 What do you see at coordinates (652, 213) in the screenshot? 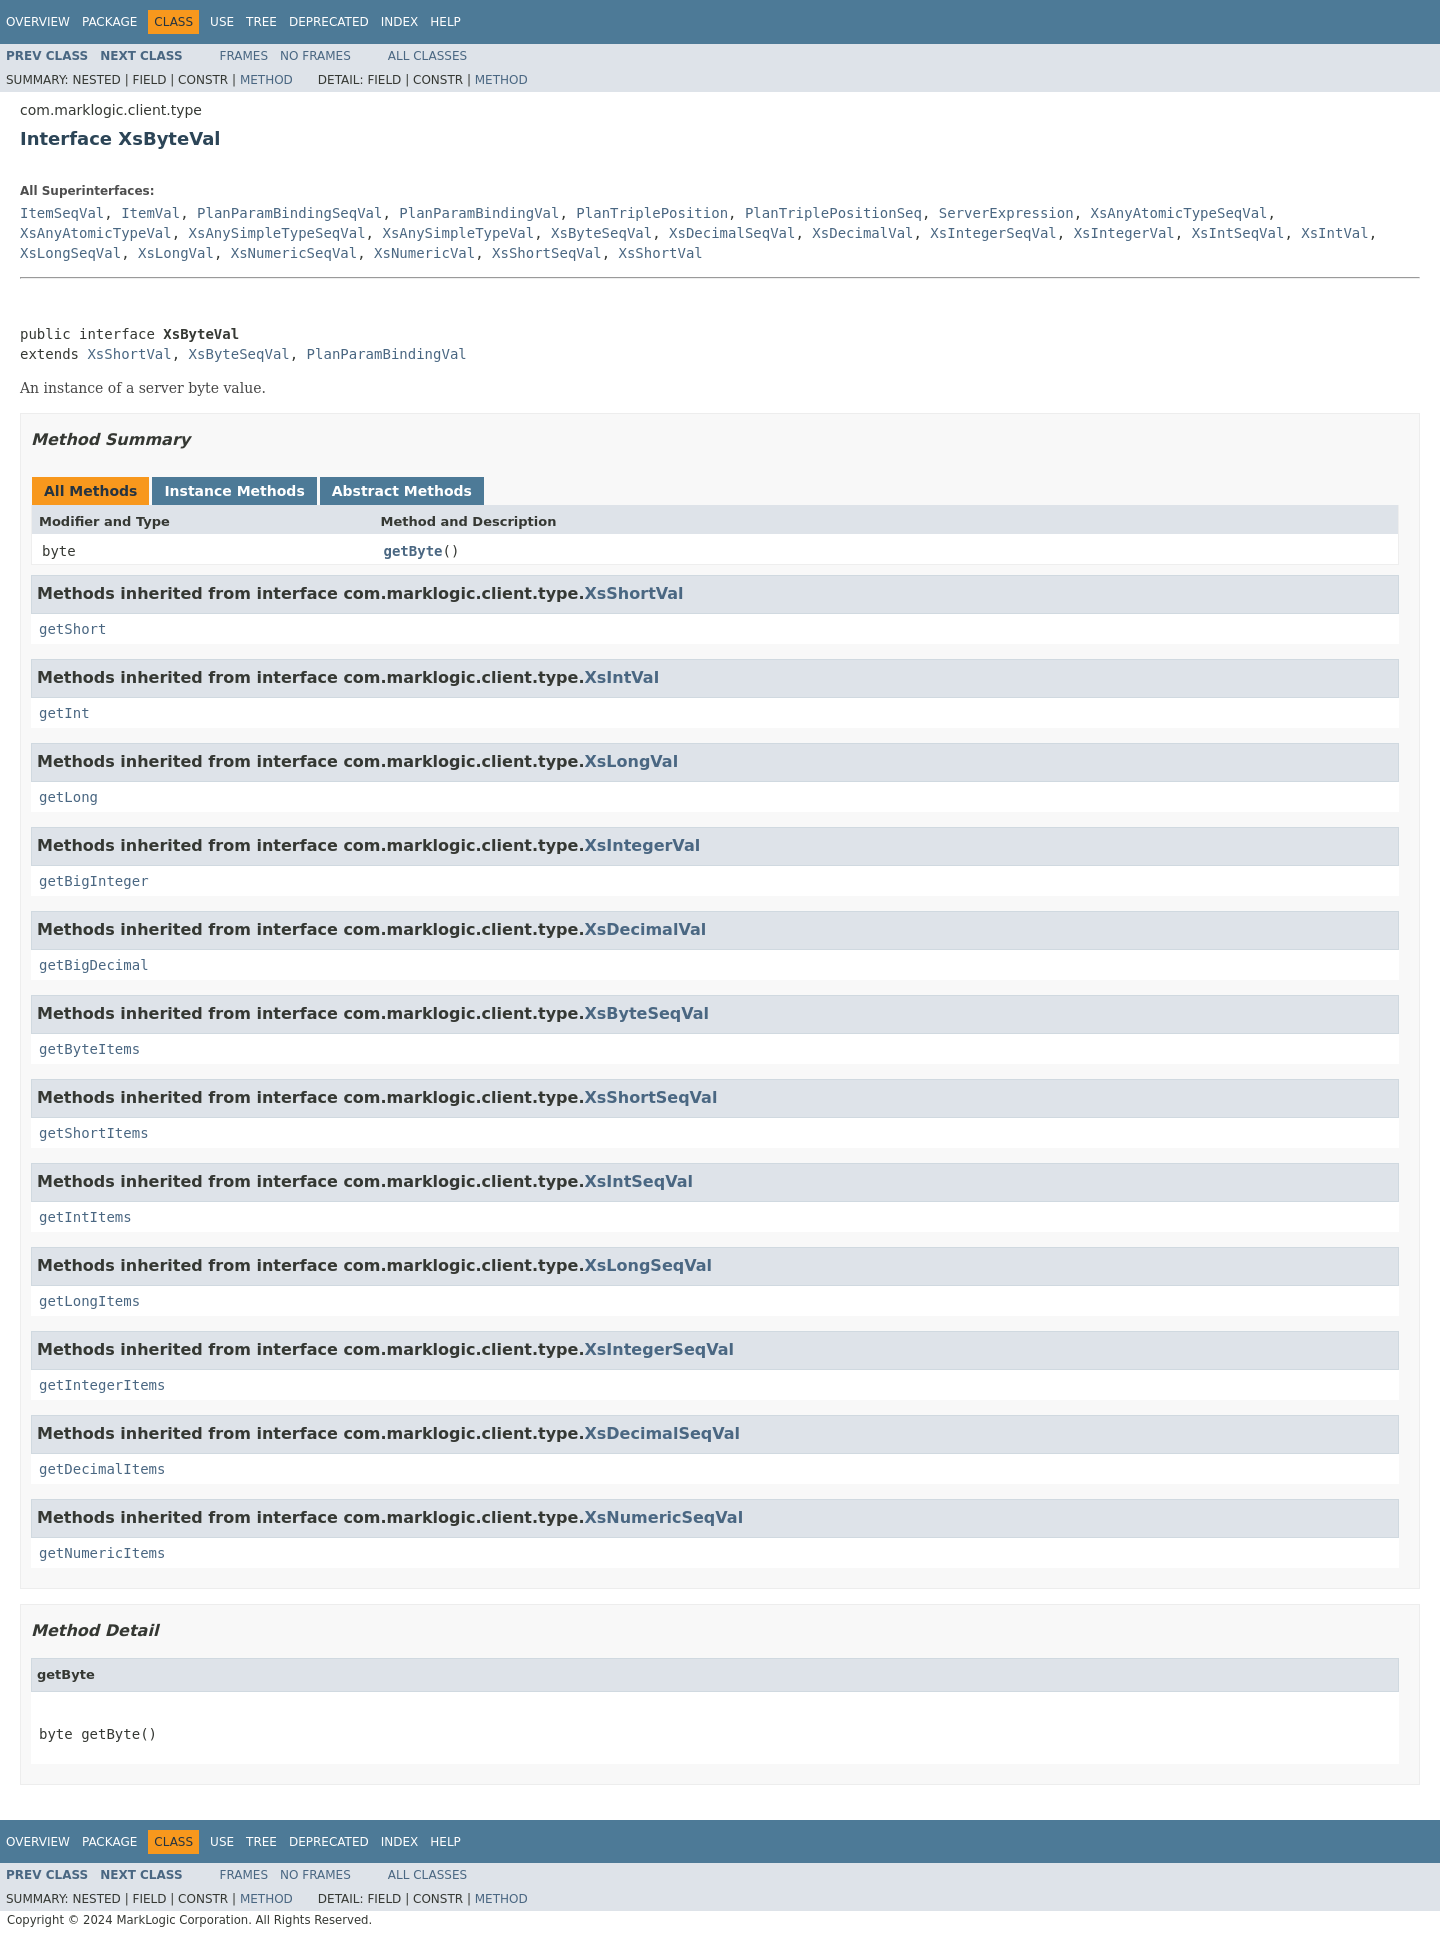
I see `PlanTriplePosition` at bounding box center [652, 213].